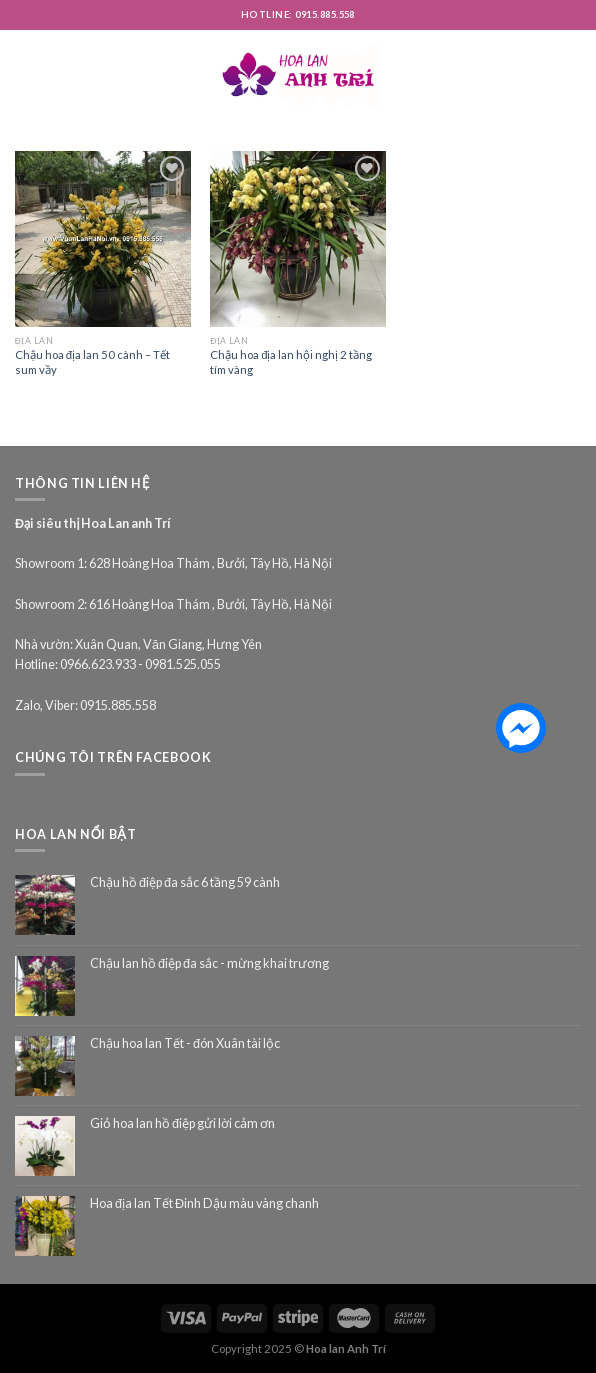 Image resolution: width=596 pixels, height=1373 pixels. I want to click on Chậu hoa địa lan hội nghị 2 tầng tím vàng, so click(291, 362).